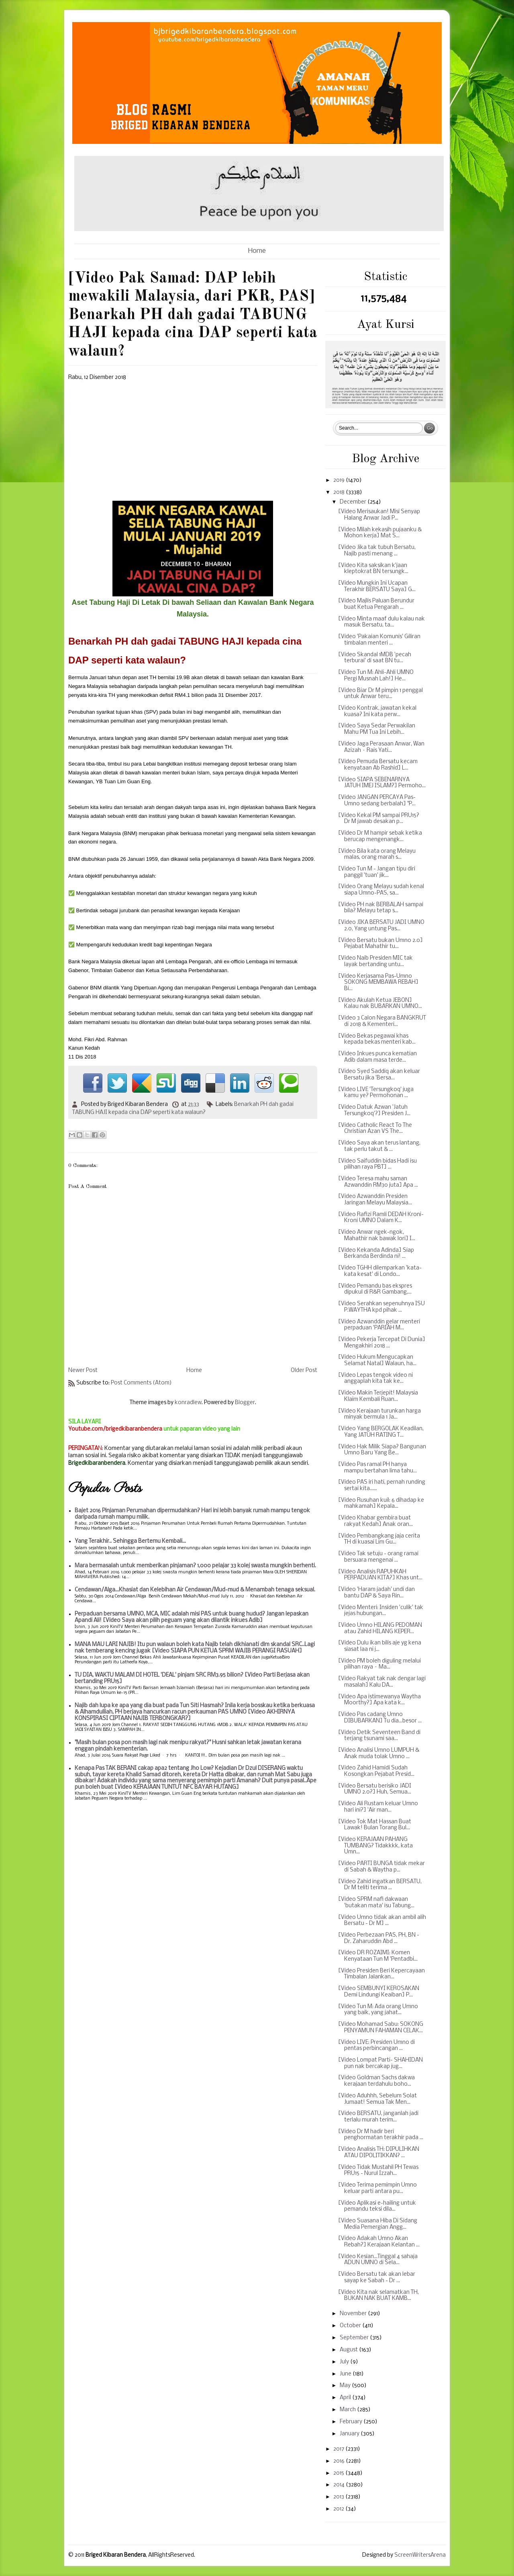 This screenshot has width=514, height=2576. I want to click on [Video 3 Calon Negara BANGKRUT di 2018 & Kementeri..., so click(382, 1021).